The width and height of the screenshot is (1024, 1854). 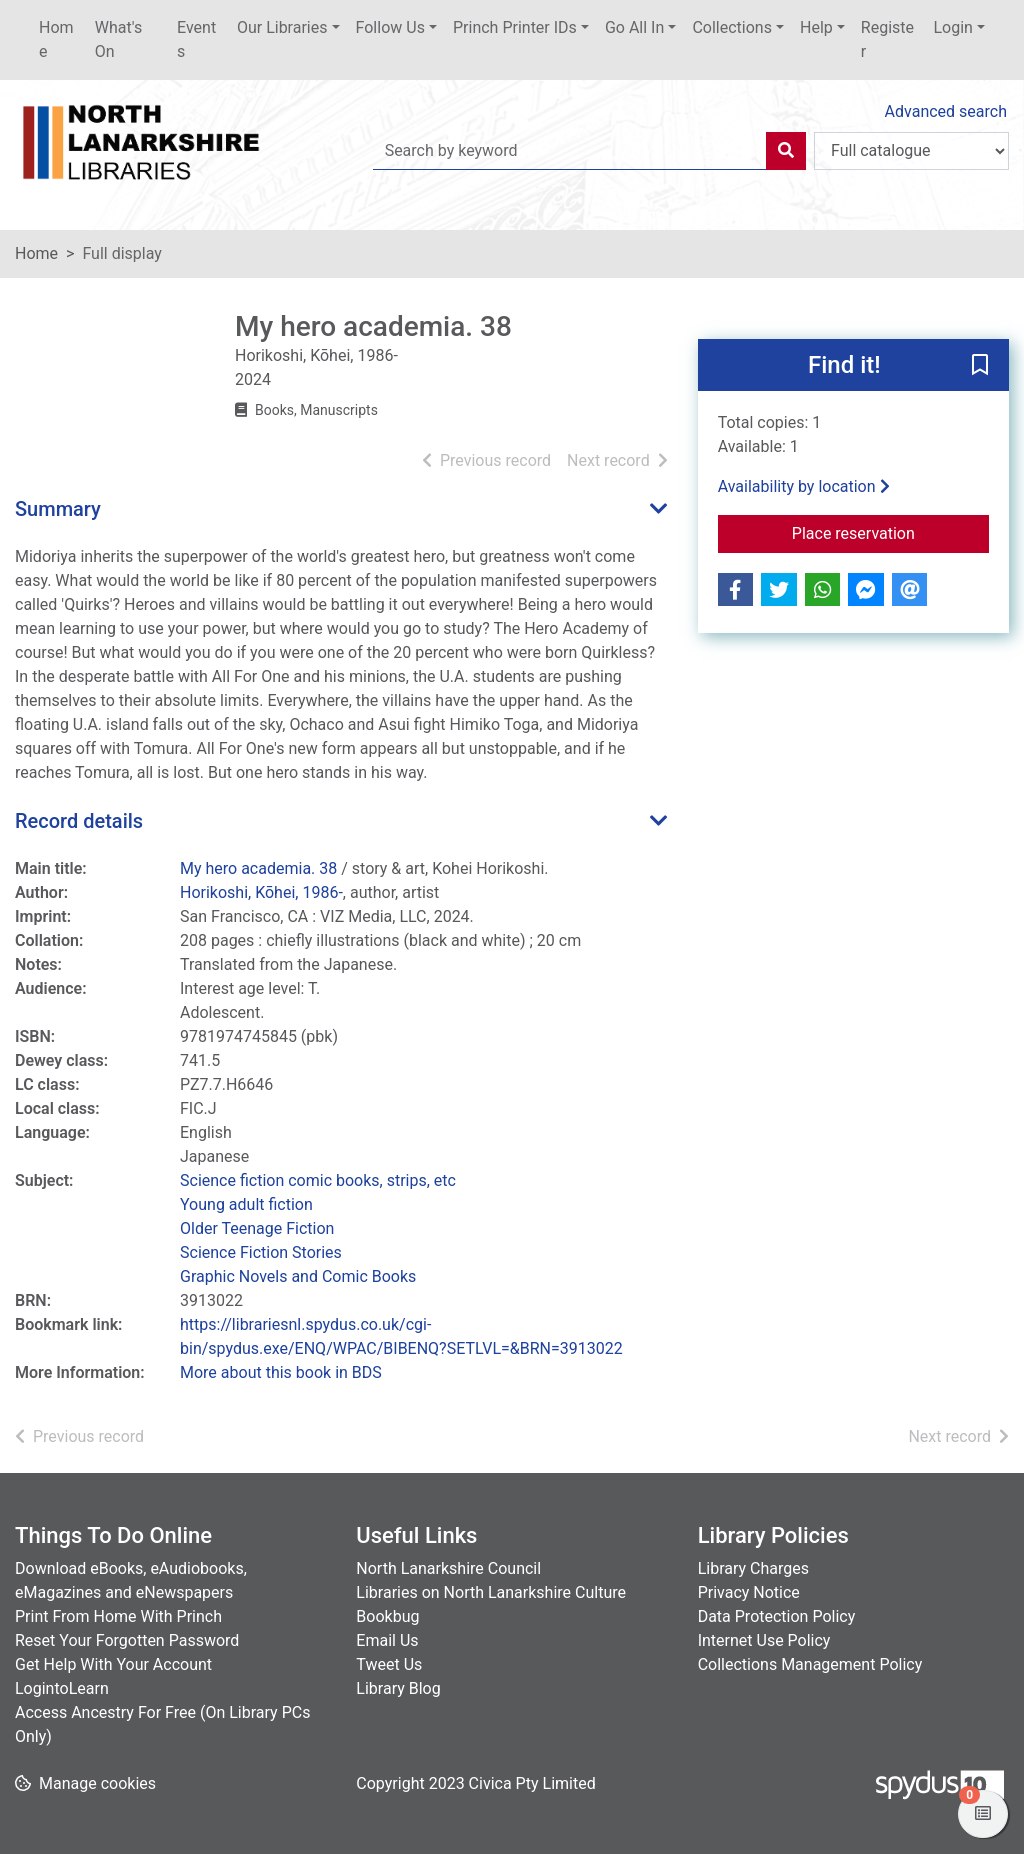 I want to click on More about this book in BDS, so click(x=281, y=1372).